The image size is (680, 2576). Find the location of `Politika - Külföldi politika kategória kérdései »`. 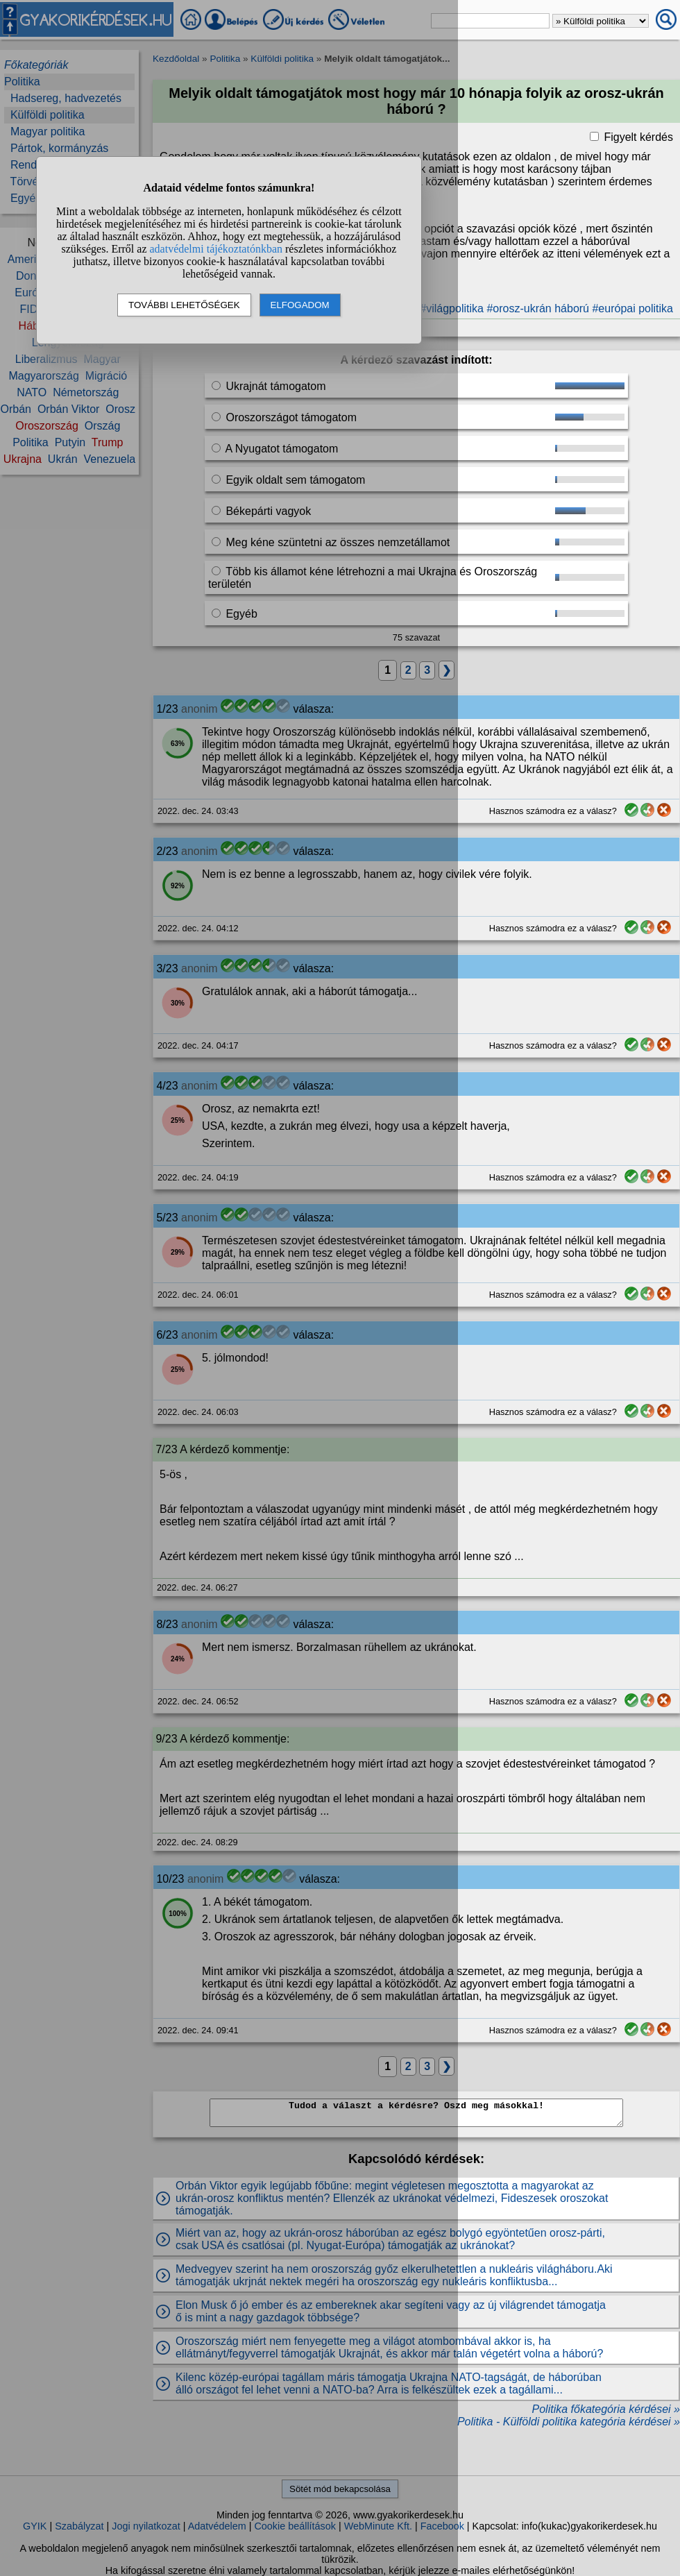

Politika - Külföldi politika kategória kérdései » is located at coordinates (568, 2421).